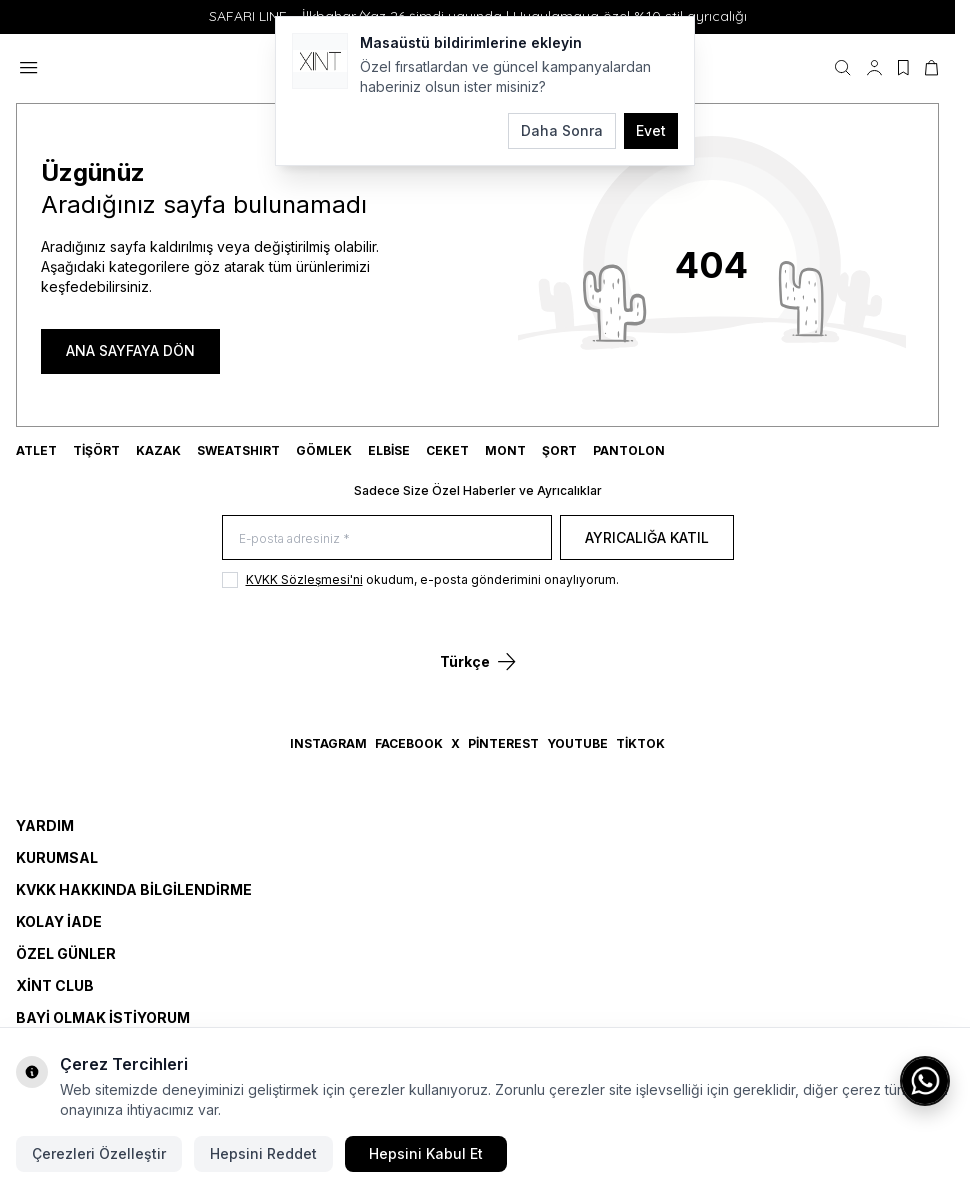  Describe the element at coordinates (57, 857) in the screenshot. I see `Kurumsal` at that location.